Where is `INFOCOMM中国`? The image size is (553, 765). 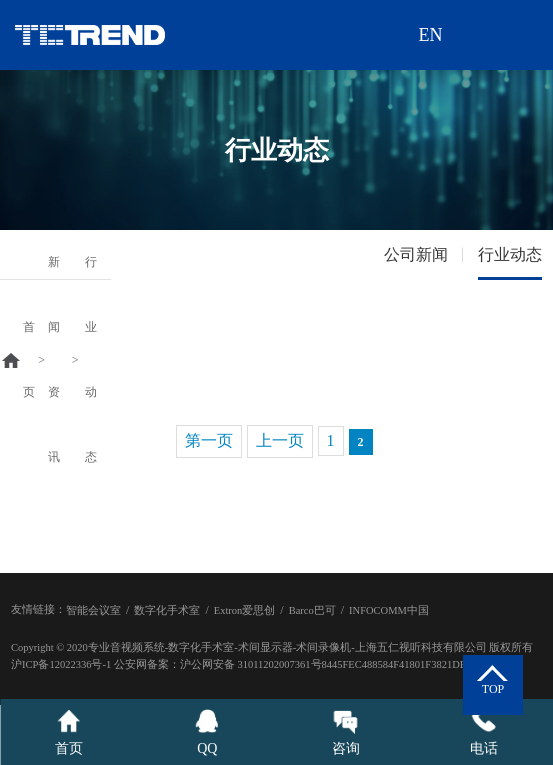 INFOCOMM中国 is located at coordinates (389, 610).